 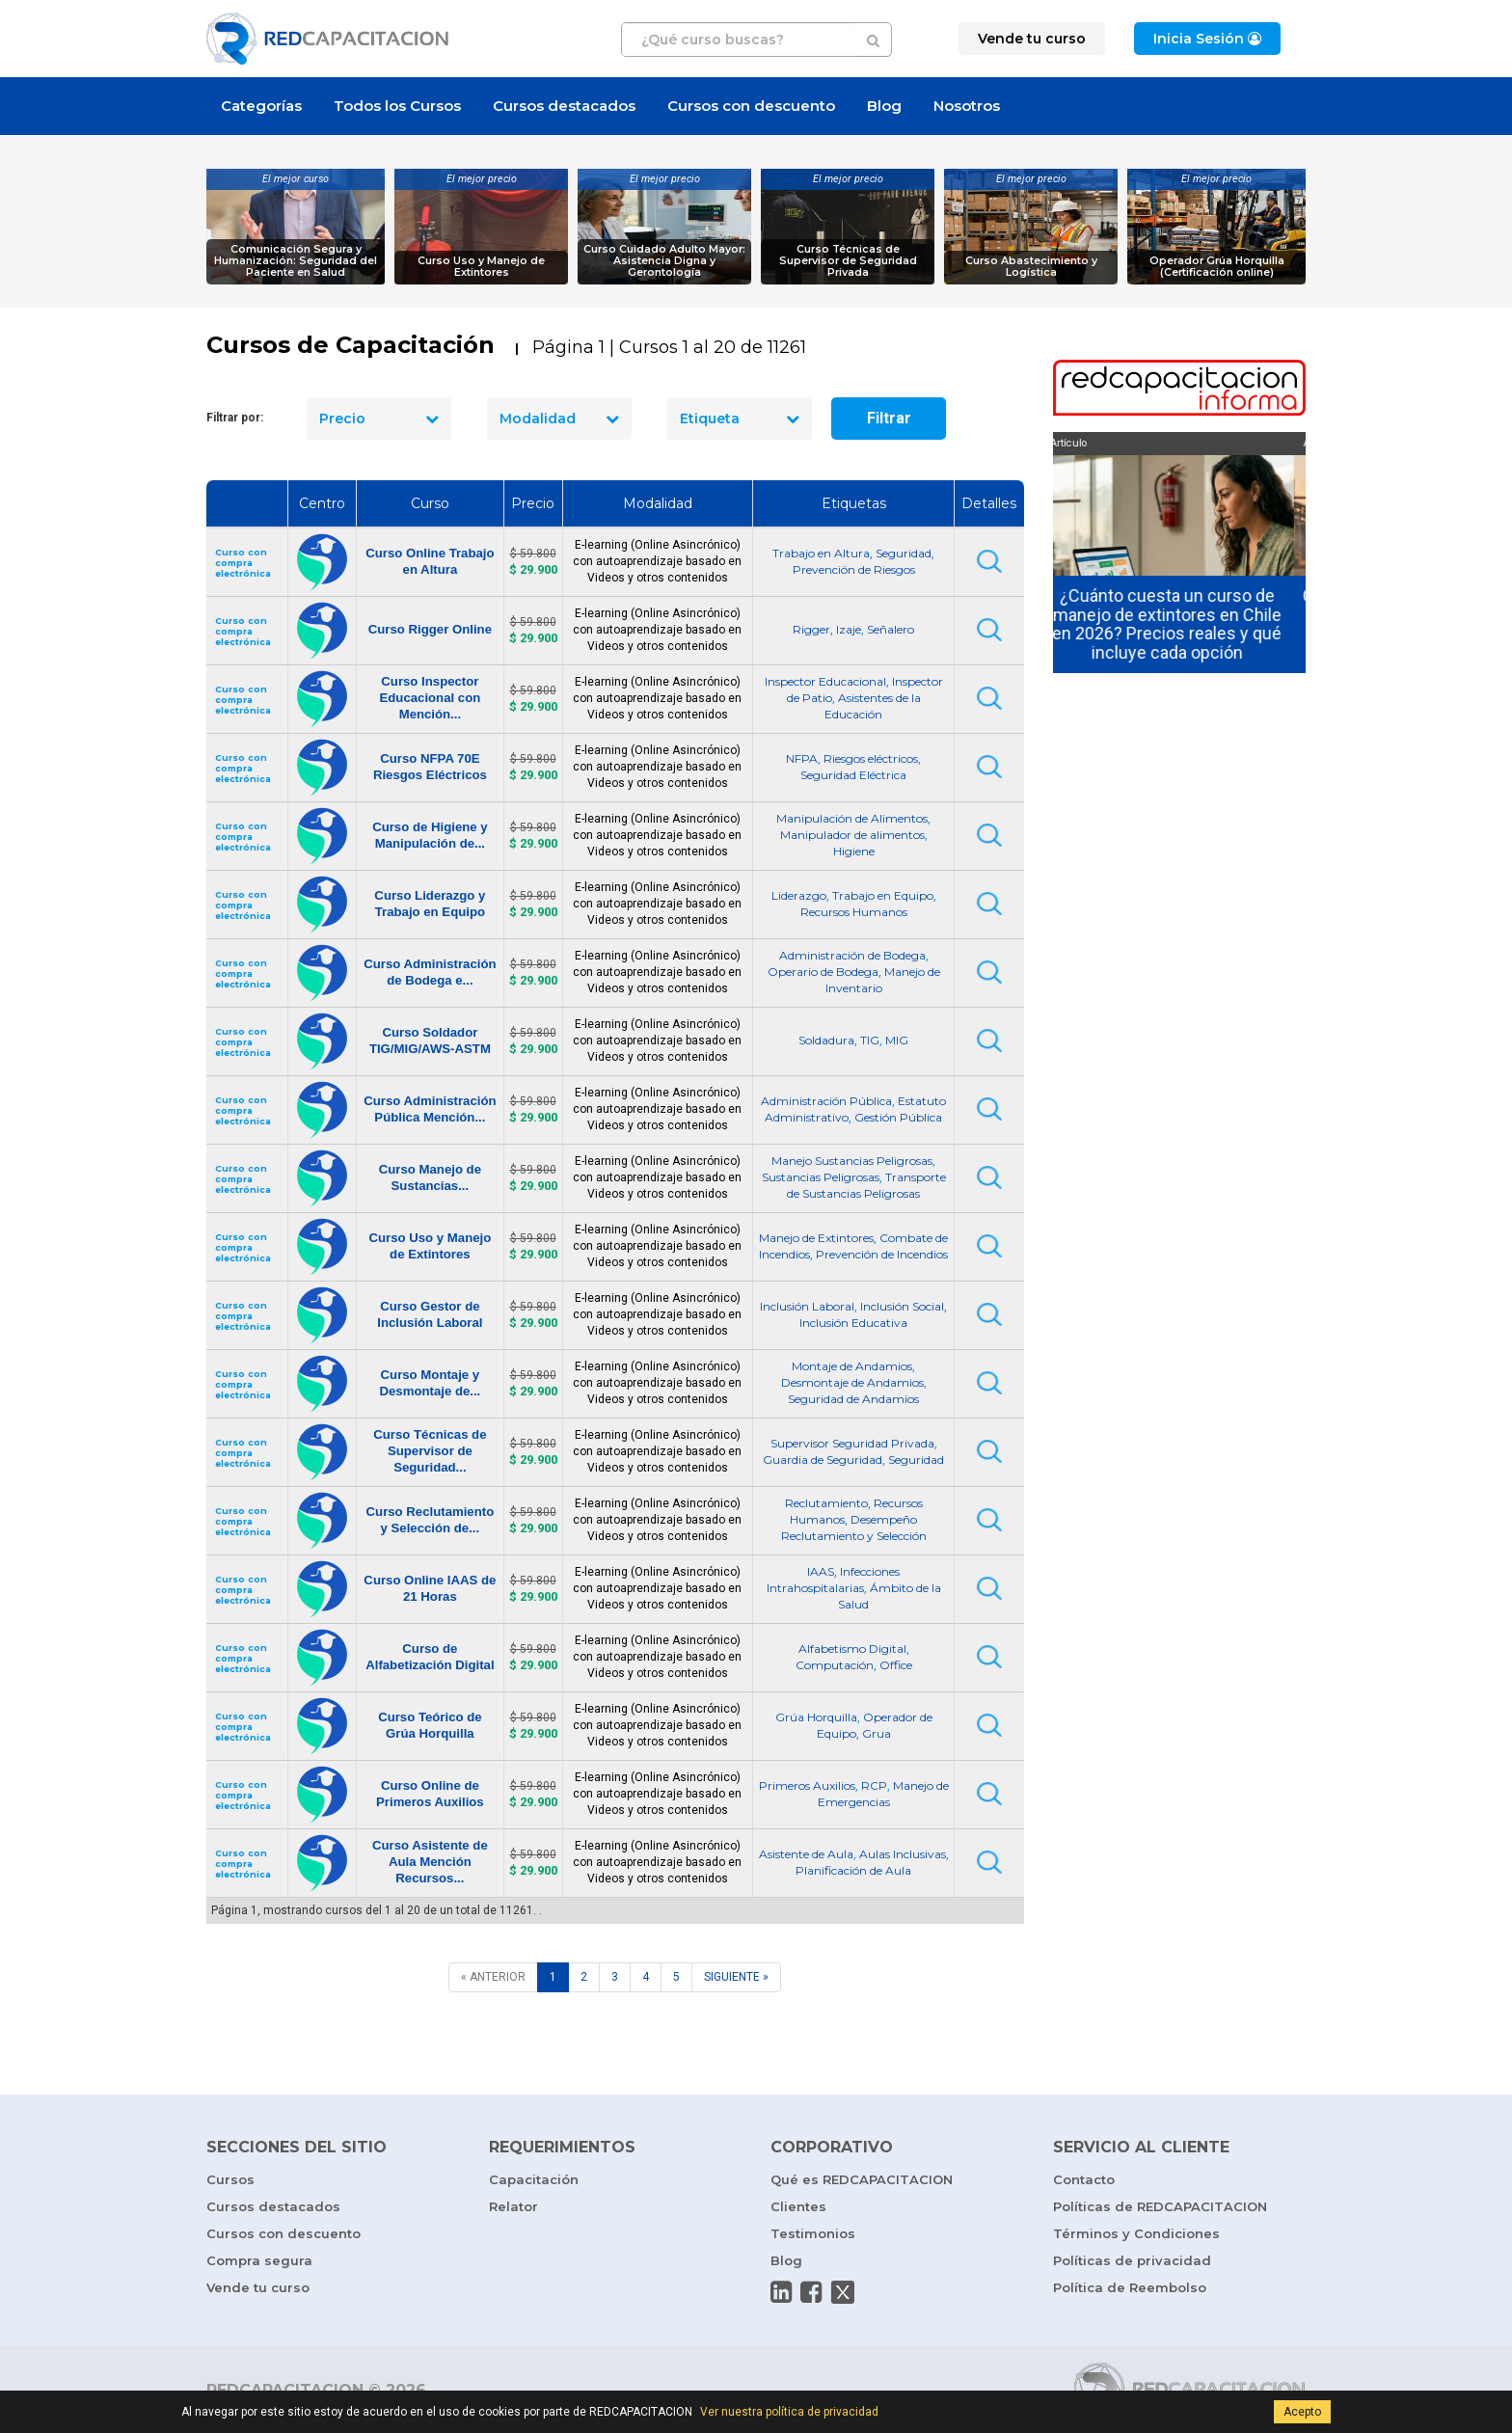 I want to click on Asistente de Aula, so click(x=806, y=1854).